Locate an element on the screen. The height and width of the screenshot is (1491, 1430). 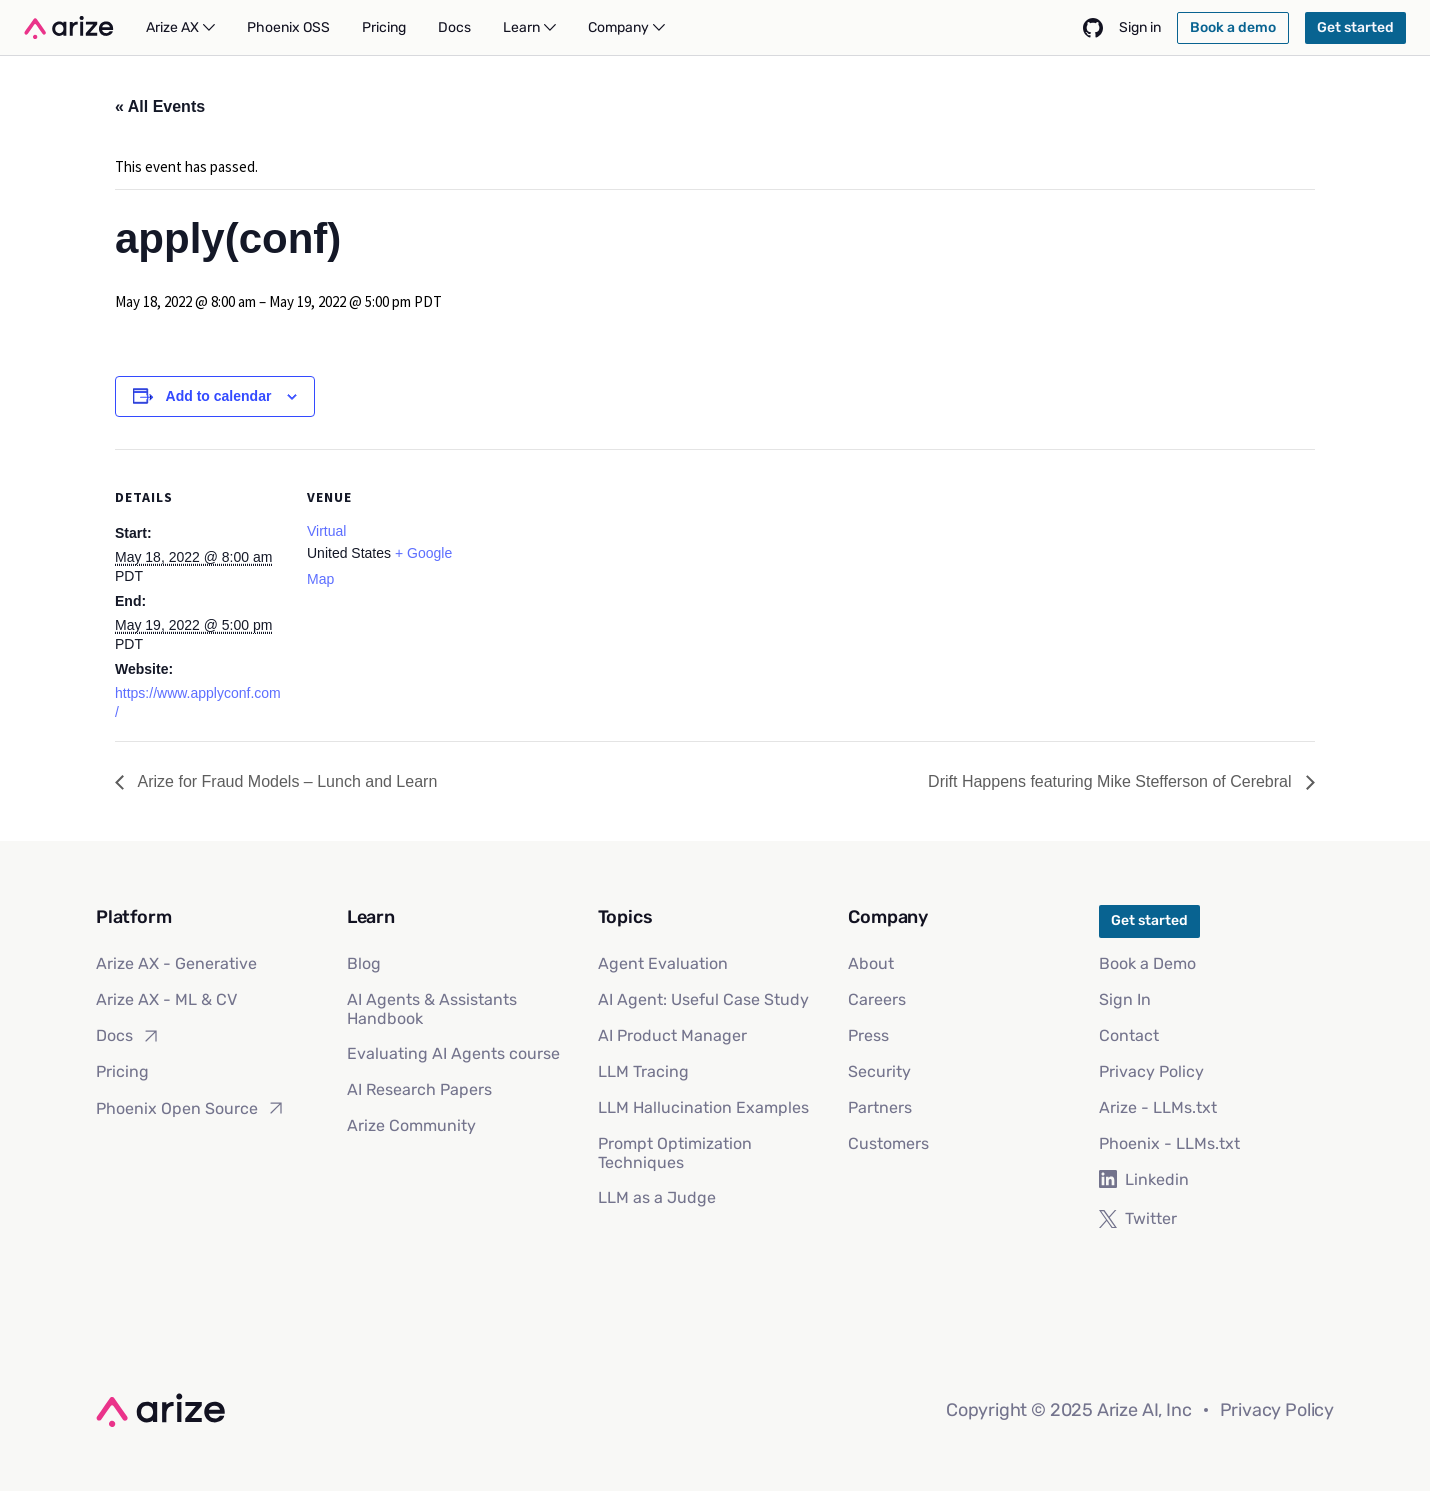
Contact is located at coordinates (1129, 1035).